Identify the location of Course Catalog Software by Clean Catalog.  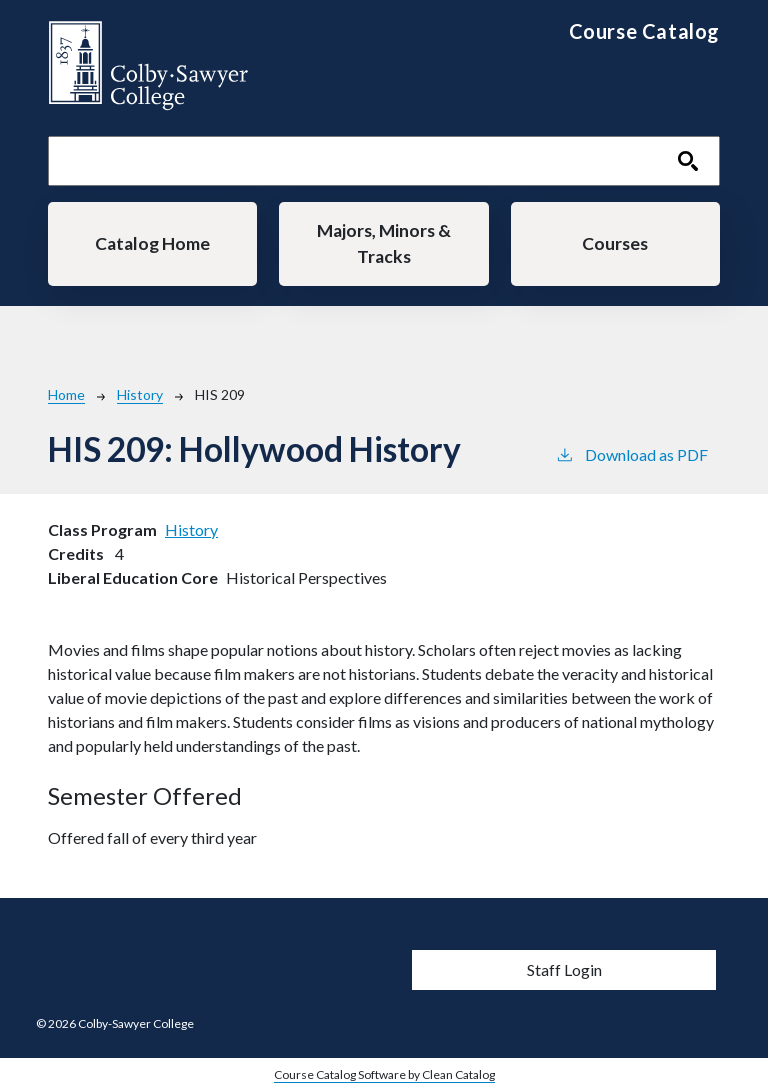
(384, 1074).